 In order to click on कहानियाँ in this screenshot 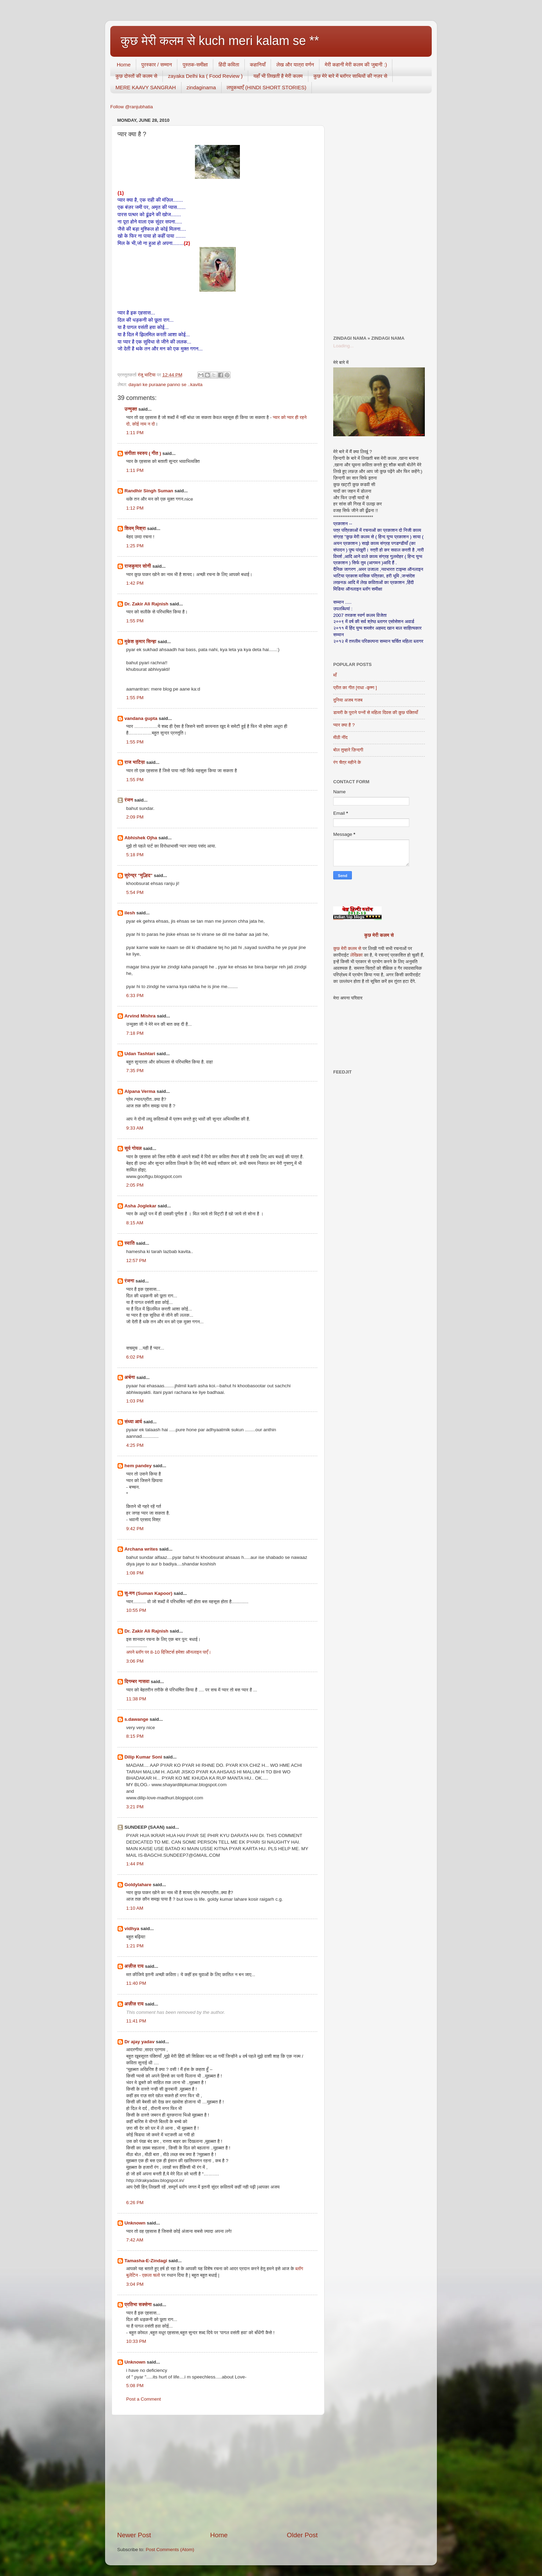, I will do `click(258, 64)`.